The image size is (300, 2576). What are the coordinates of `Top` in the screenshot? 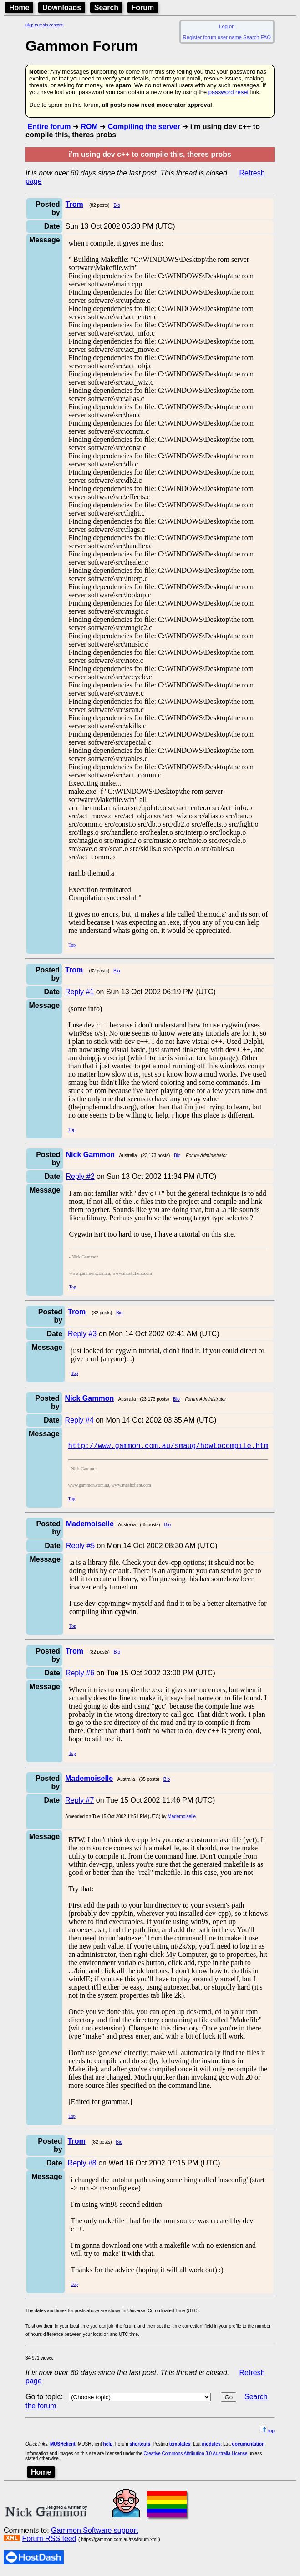 It's located at (72, 944).